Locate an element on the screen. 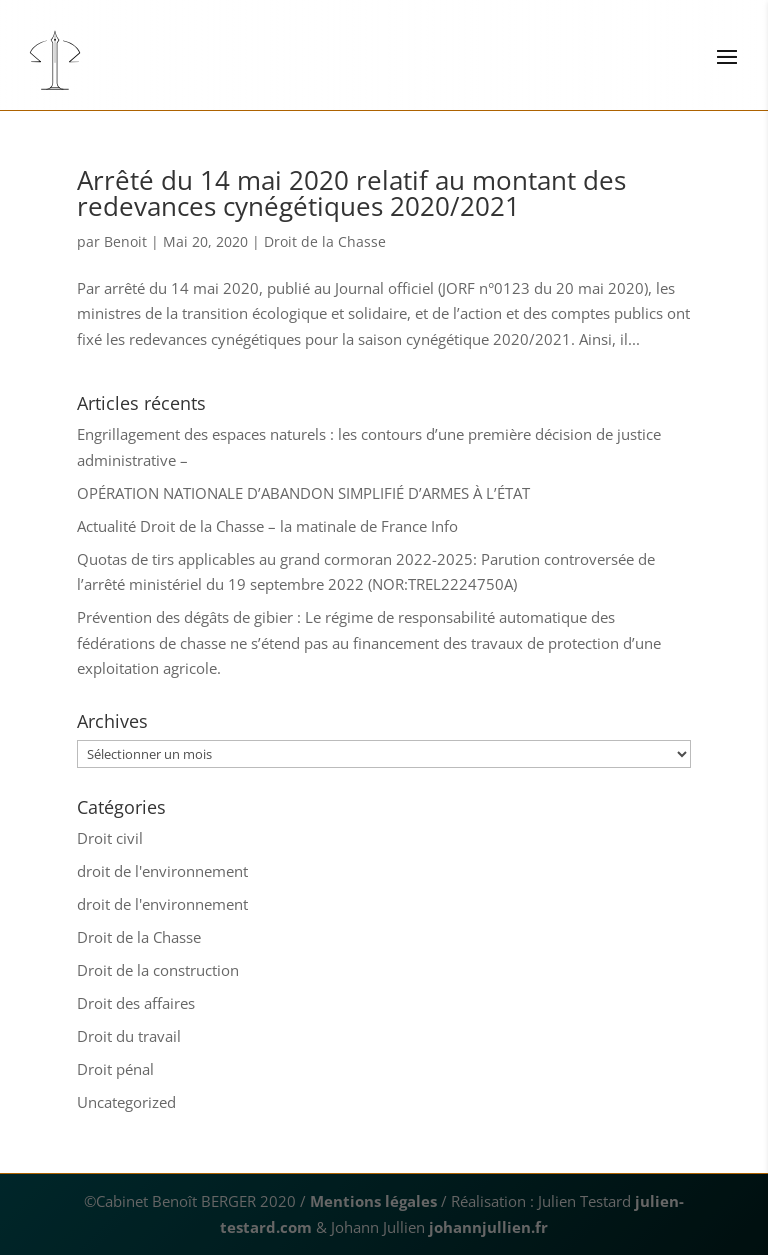 The height and width of the screenshot is (1255, 768). Droit des affaires is located at coordinates (136, 1003).